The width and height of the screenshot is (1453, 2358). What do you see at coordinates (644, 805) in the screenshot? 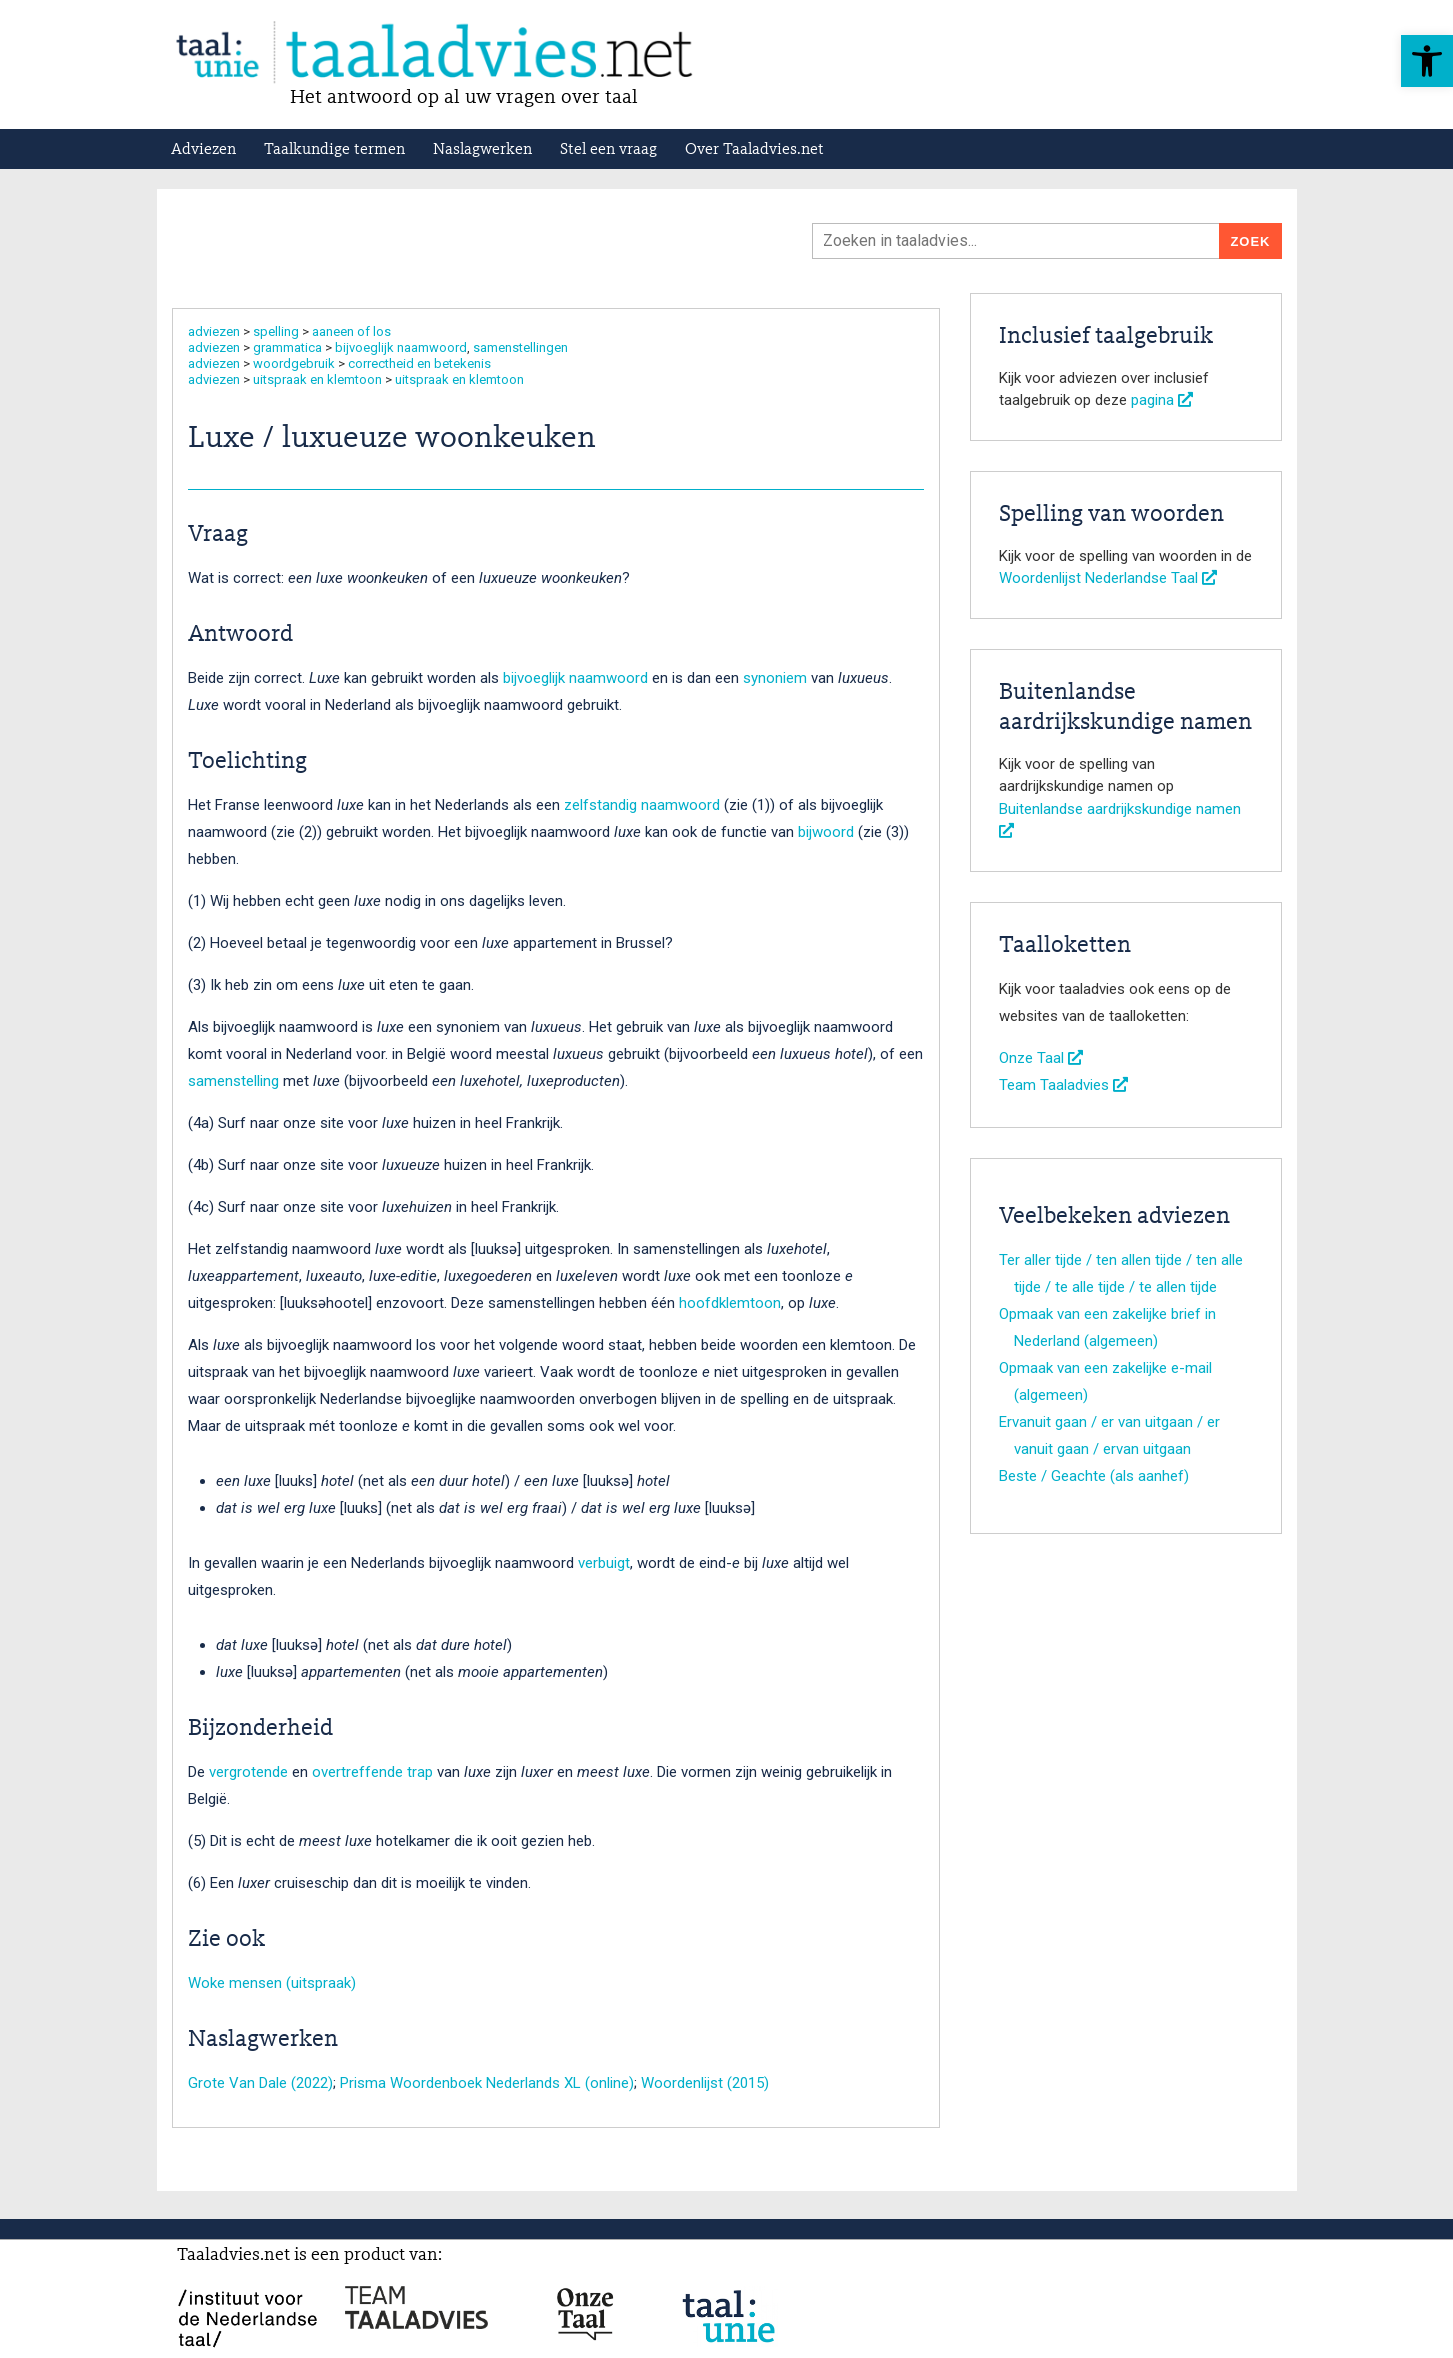
I see `zelfstandig naamwoord` at bounding box center [644, 805].